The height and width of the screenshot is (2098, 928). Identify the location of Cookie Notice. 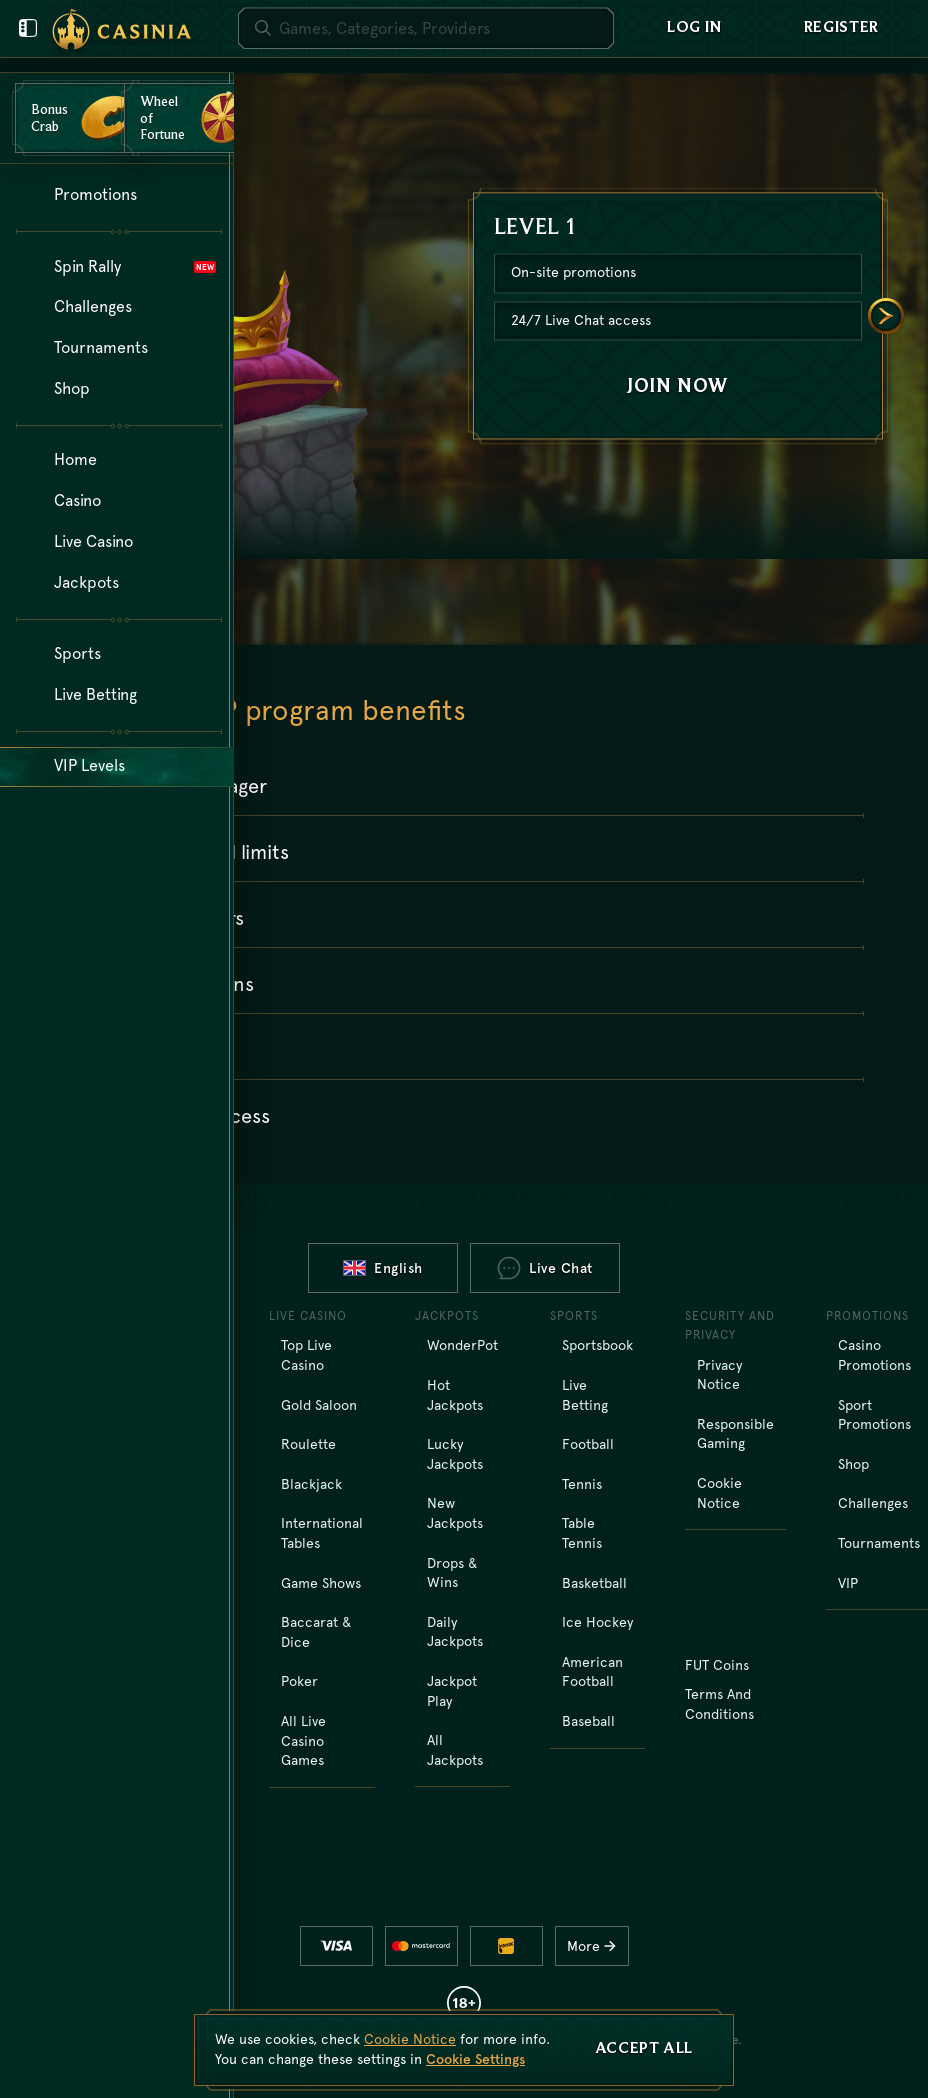
(719, 1493).